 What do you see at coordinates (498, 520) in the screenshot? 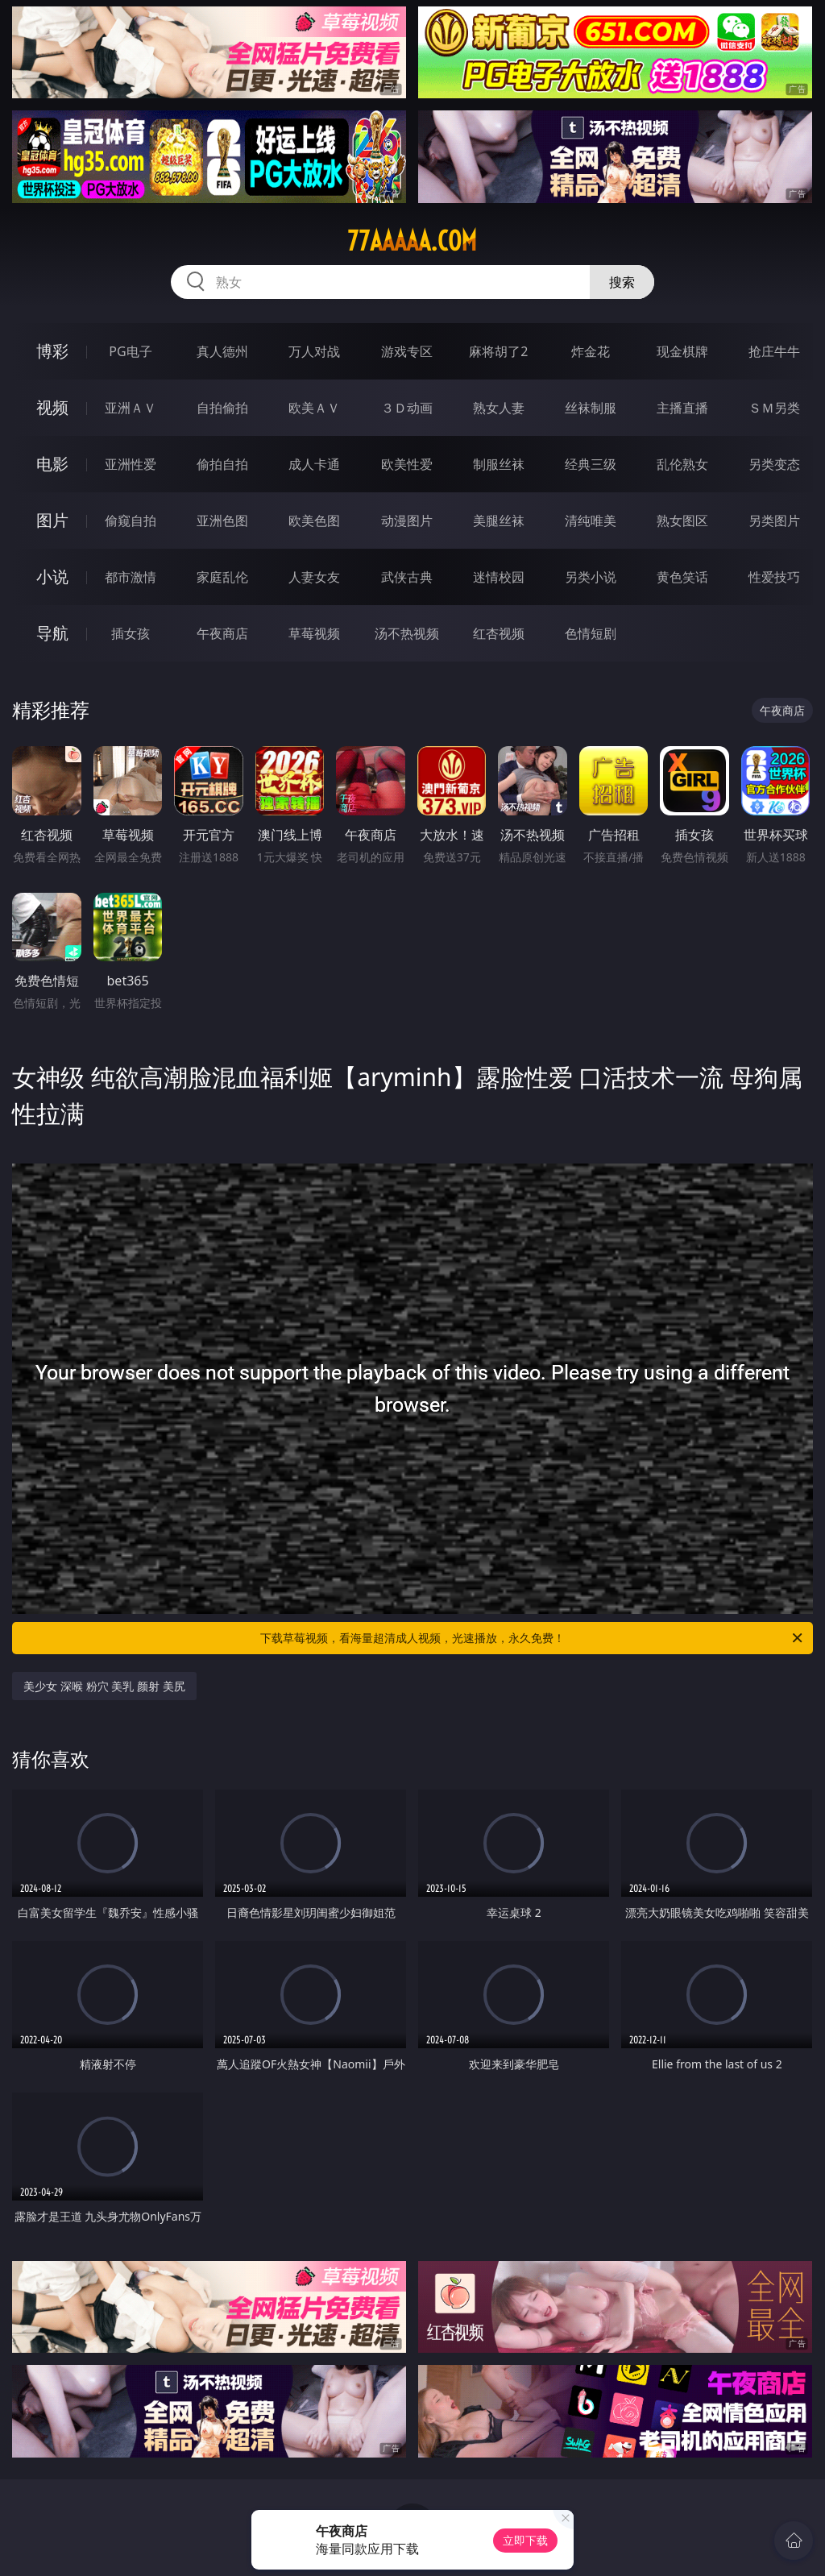
I see `美腿丝袜` at bounding box center [498, 520].